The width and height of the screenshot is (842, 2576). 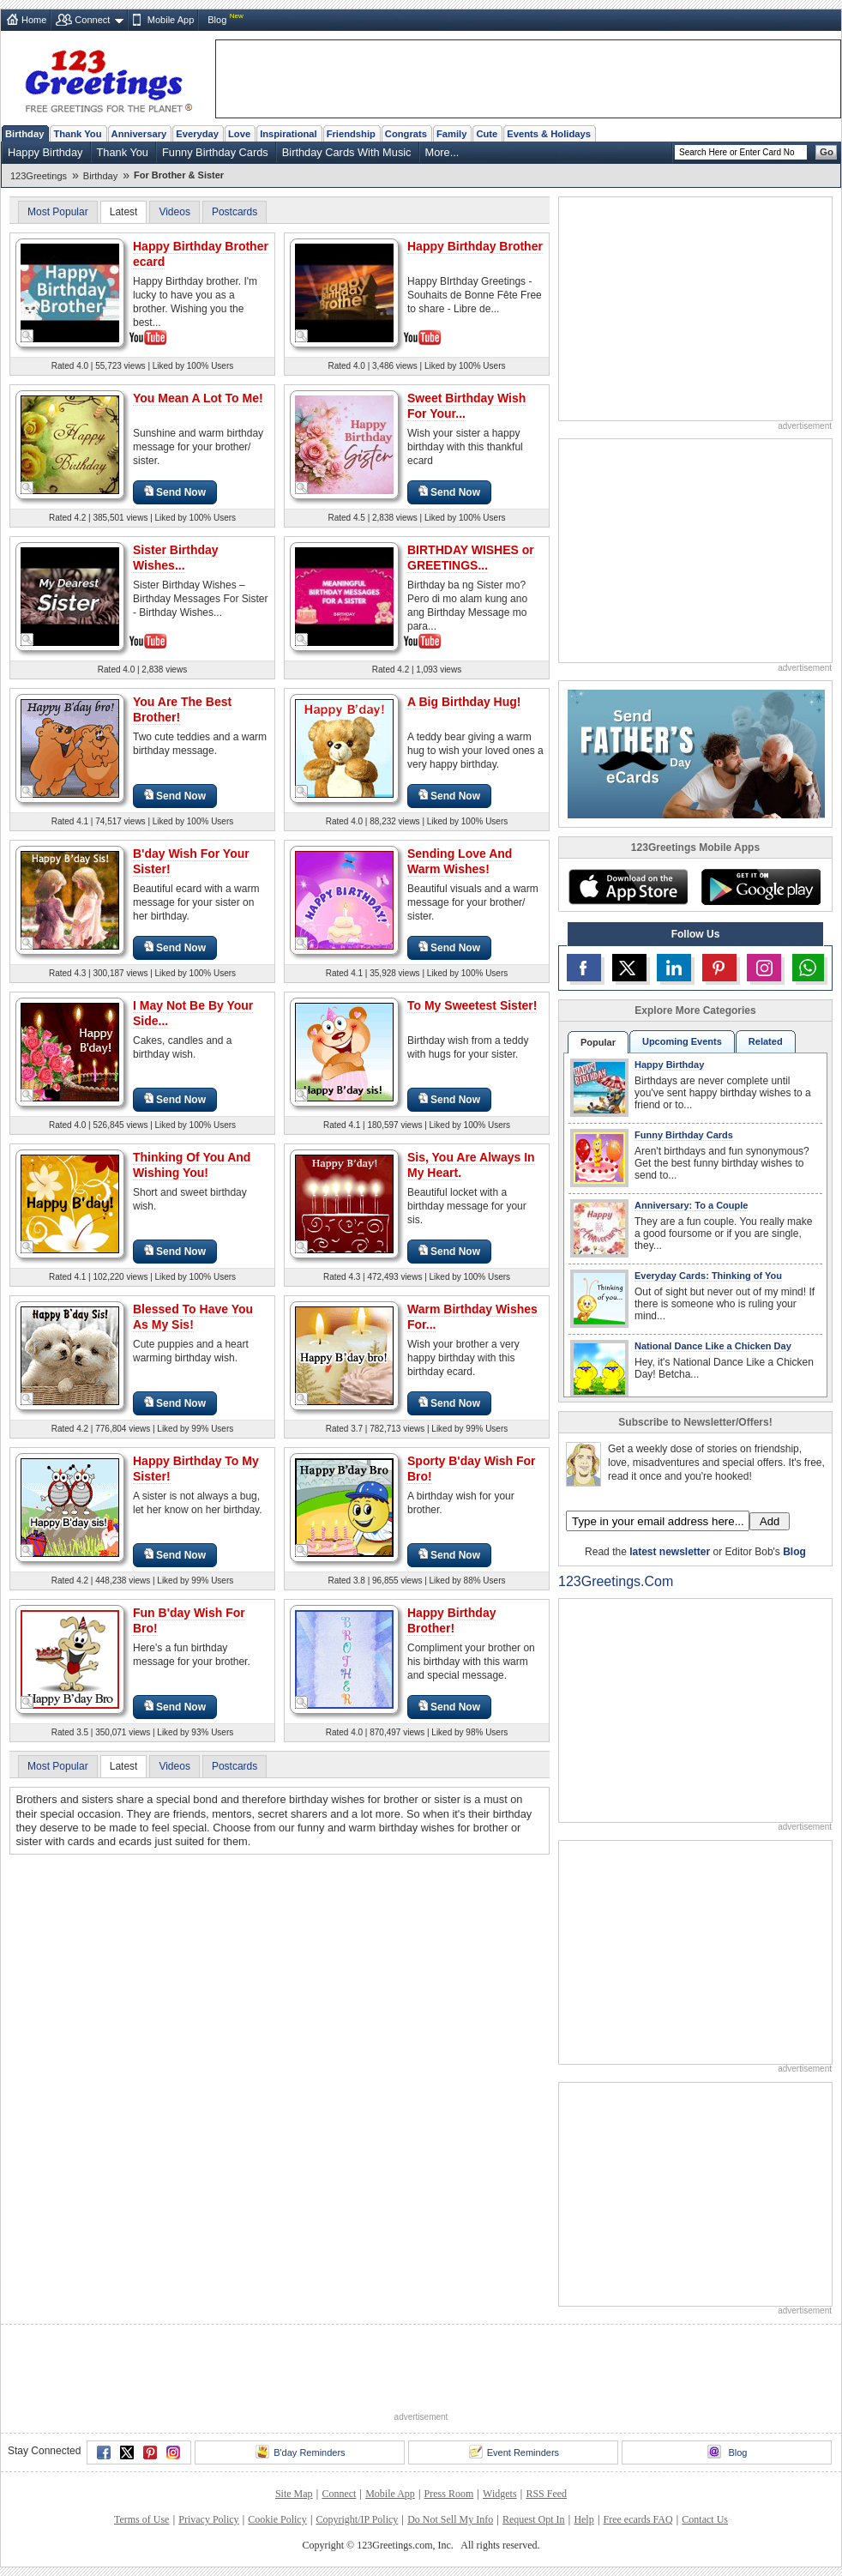 What do you see at coordinates (514, 2451) in the screenshot?
I see `Event Reminders` at bounding box center [514, 2451].